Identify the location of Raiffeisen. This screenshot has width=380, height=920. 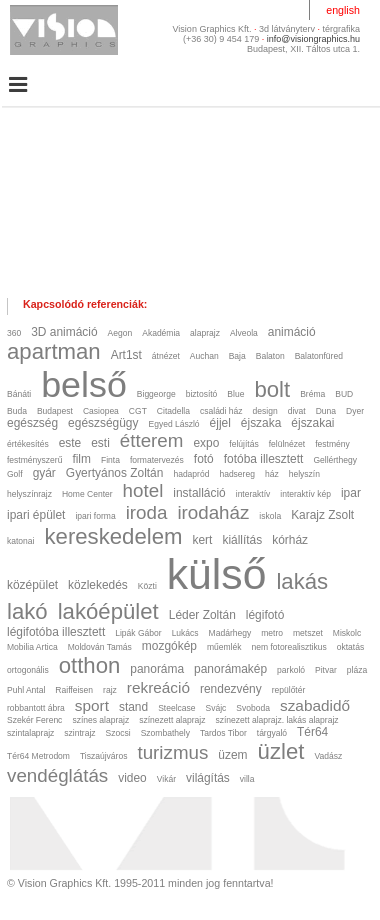
(74, 690).